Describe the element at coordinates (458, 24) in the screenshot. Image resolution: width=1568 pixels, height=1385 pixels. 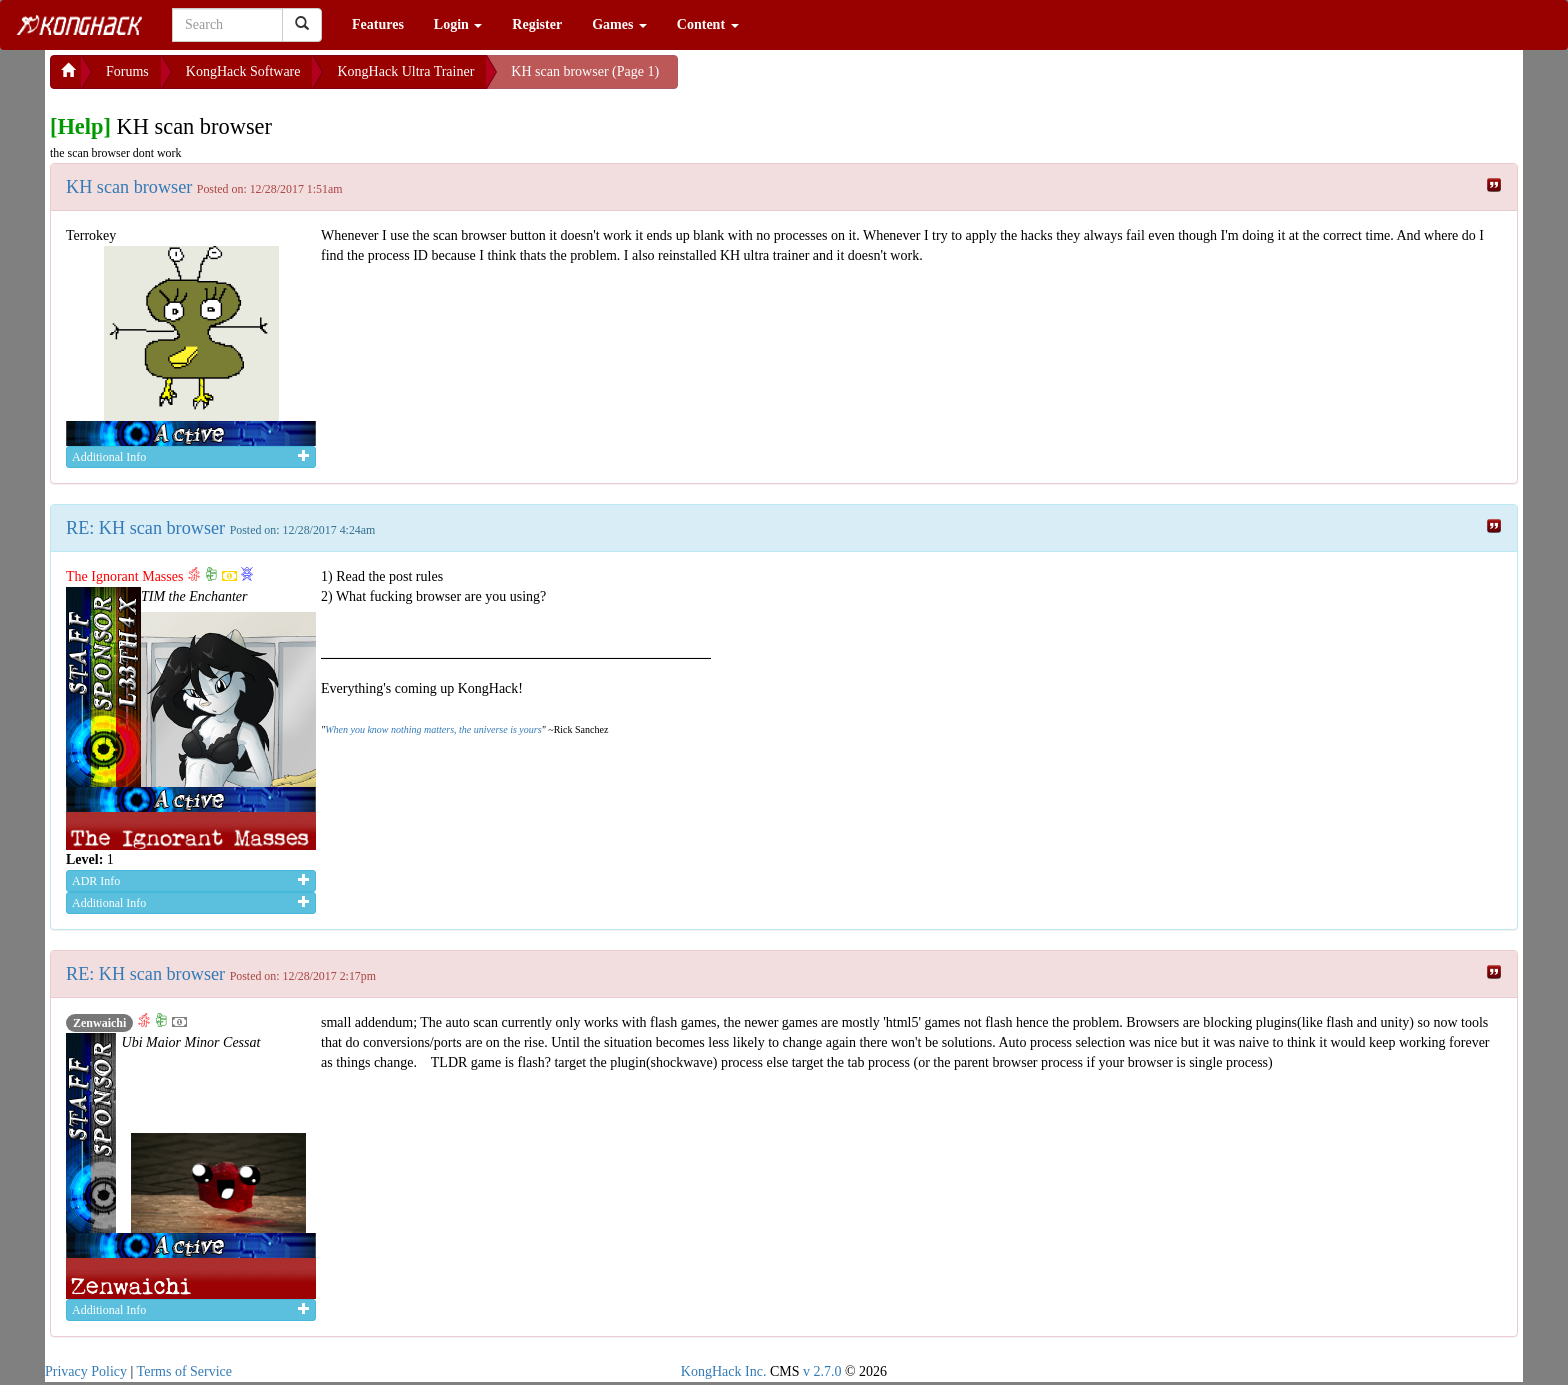
I see `Login` at that location.